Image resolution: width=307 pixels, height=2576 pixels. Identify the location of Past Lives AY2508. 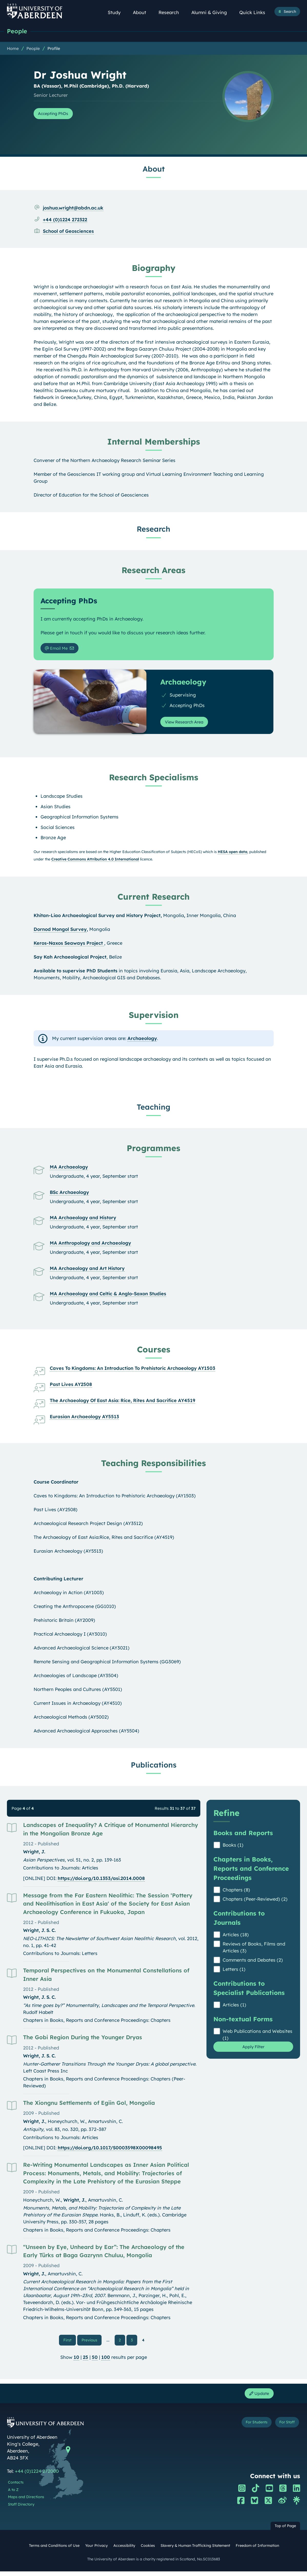
(71, 1387).